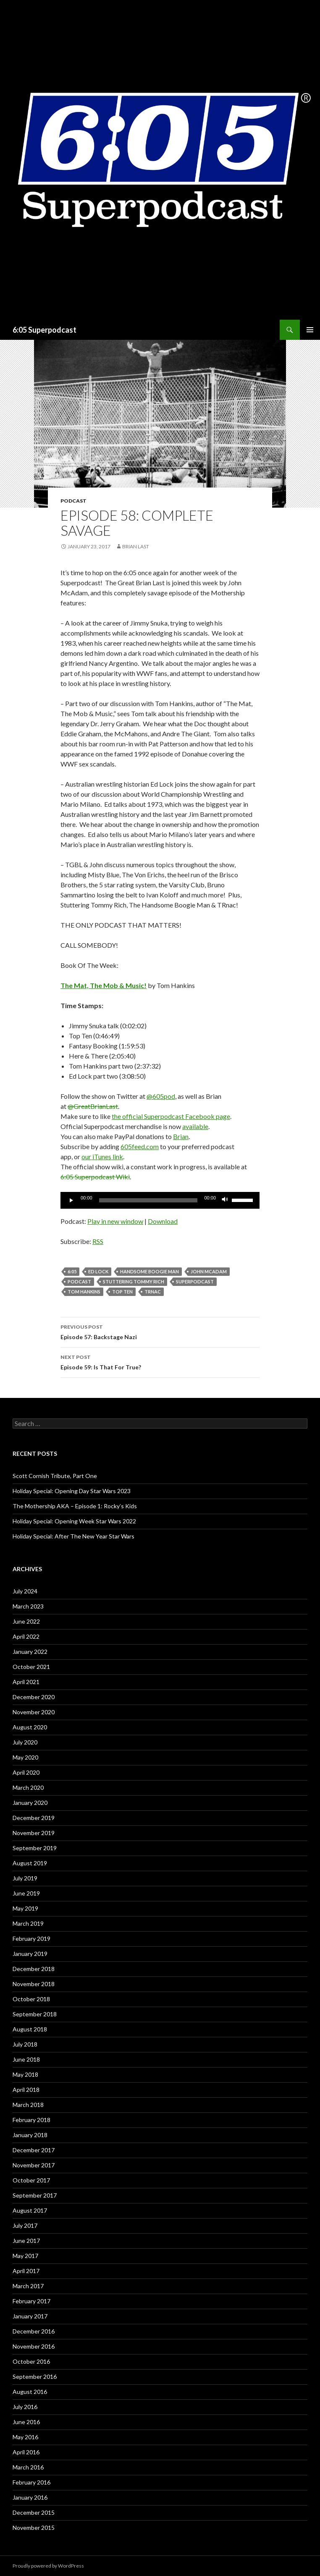  Describe the element at coordinates (30, 1802) in the screenshot. I see `January 2020` at that location.